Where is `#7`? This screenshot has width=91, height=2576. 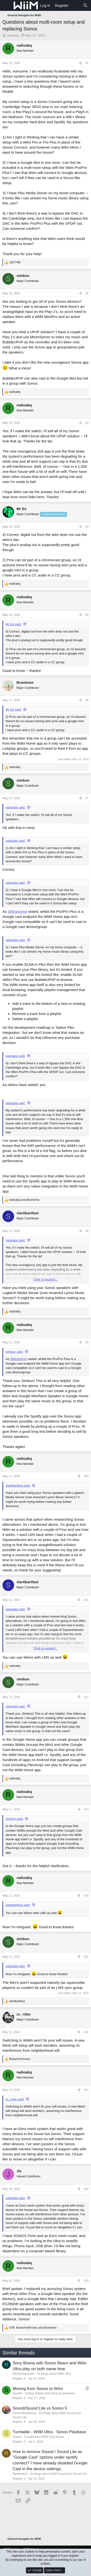 #7 is located at coordinates (87, 798).